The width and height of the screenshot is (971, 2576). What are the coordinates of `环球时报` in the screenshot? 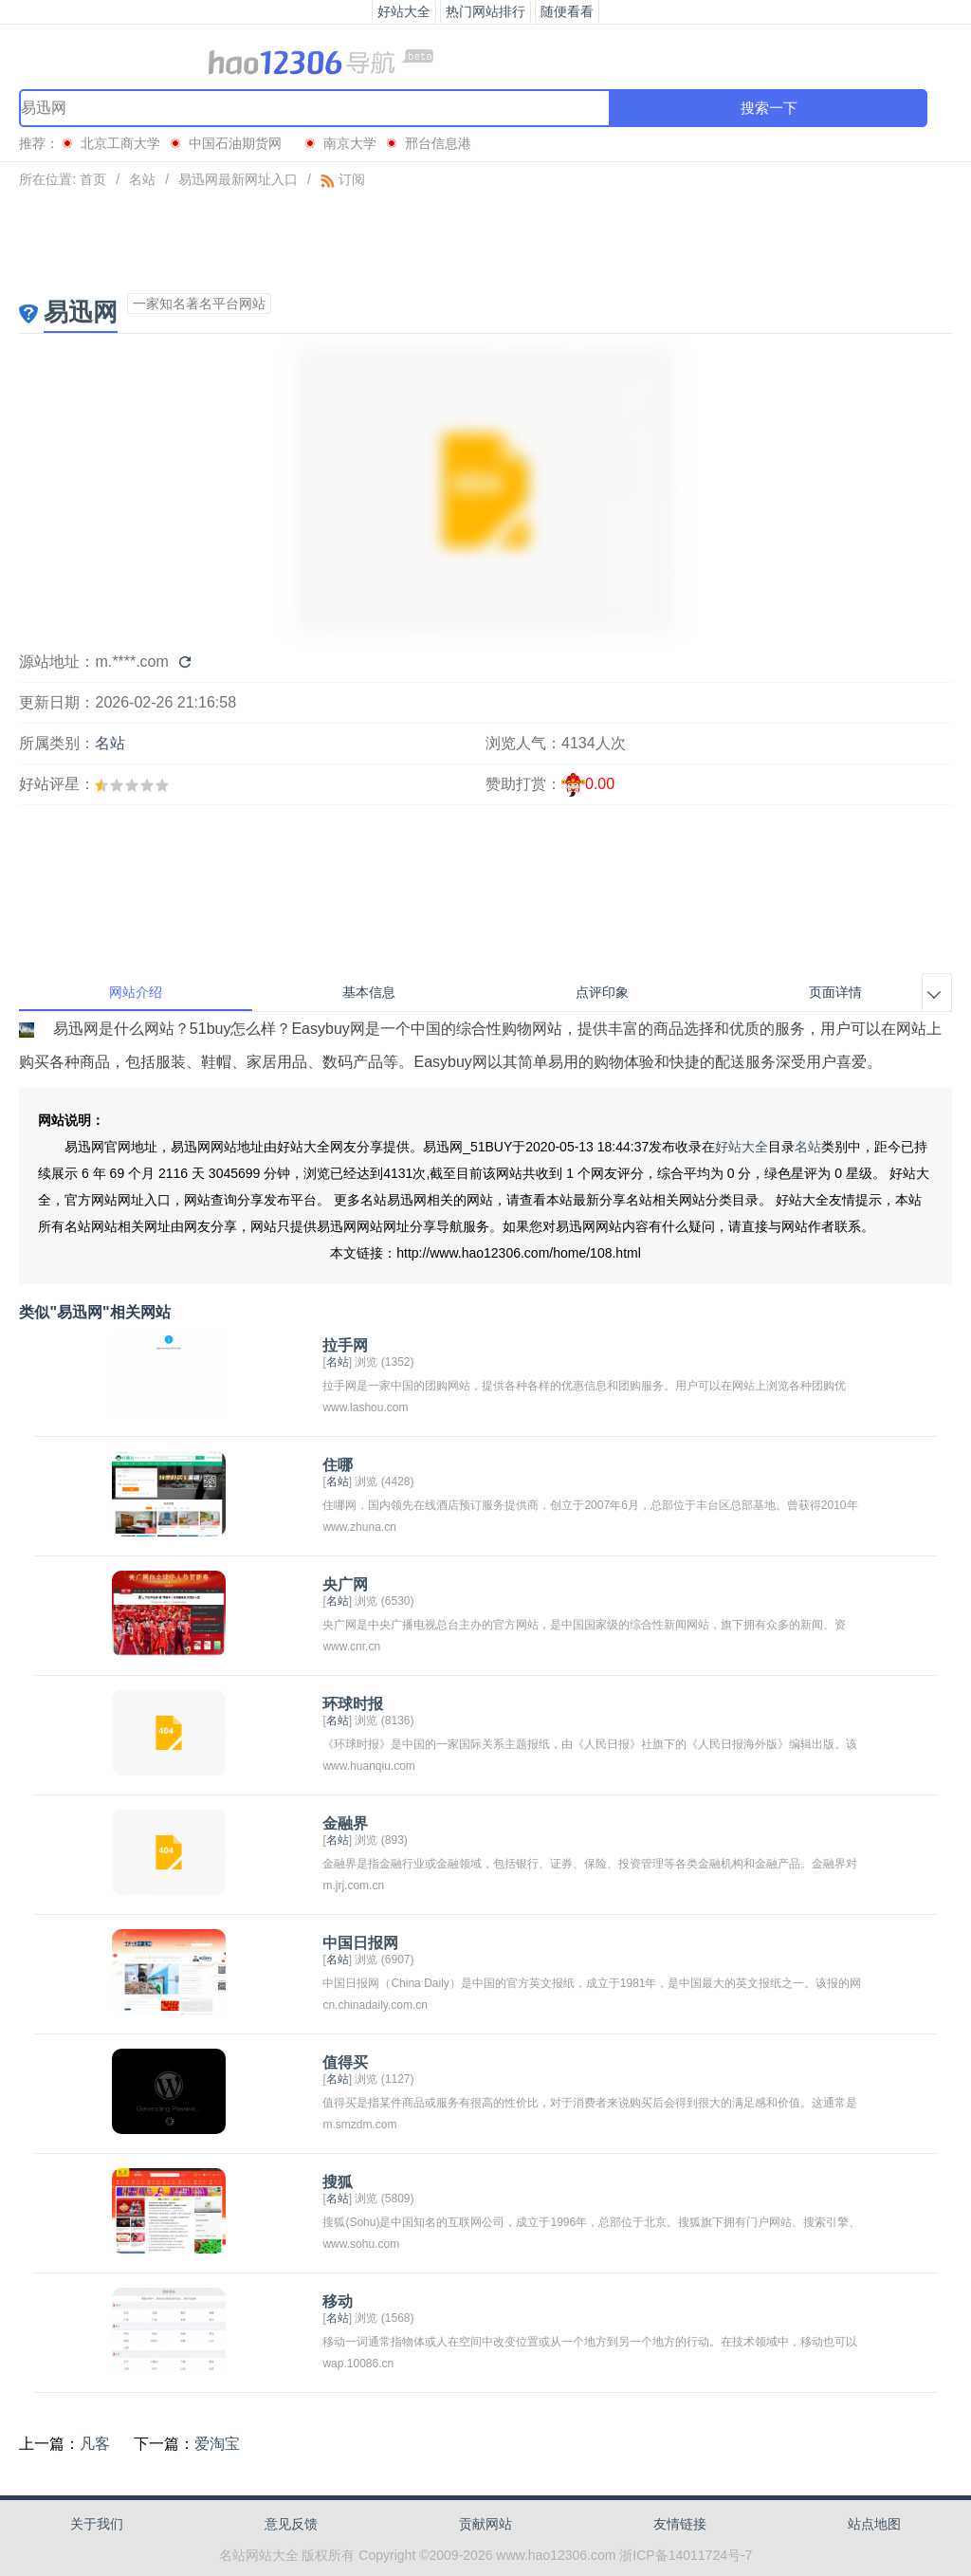 It's located at (352, 1704).